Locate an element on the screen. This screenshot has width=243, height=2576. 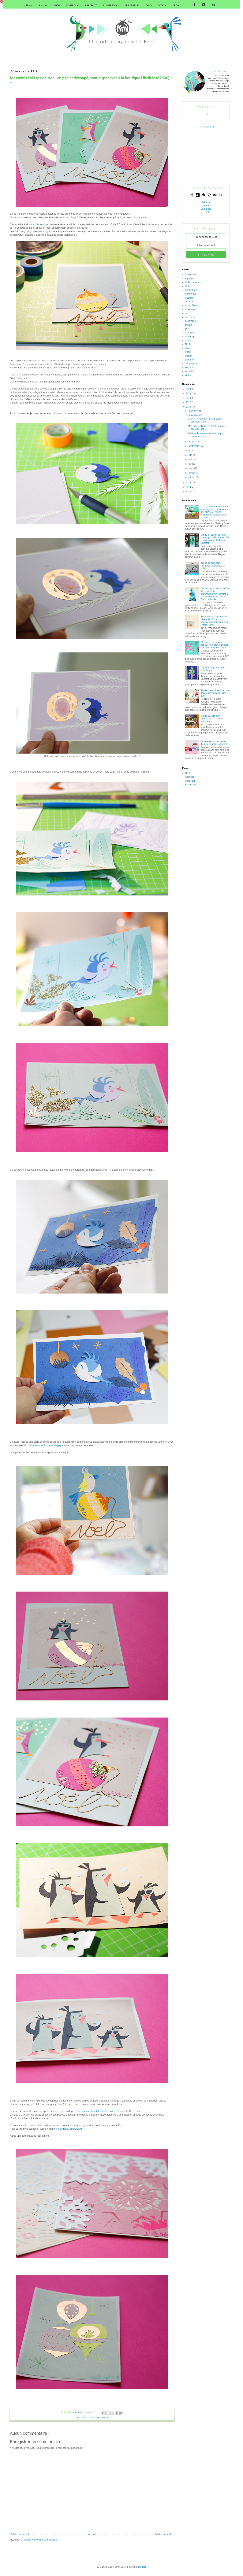
déco is located at coordinates (187, 313).